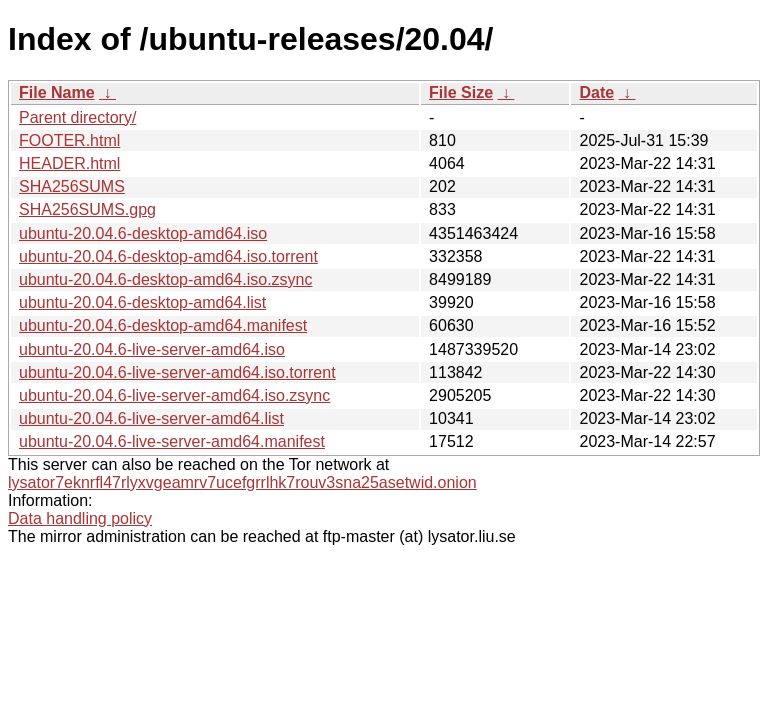  Describe the element at coordinates (163, 325) in the screenshot. I see `ubuntu-20.04.6-desktop-amd64.manifest` at that location.